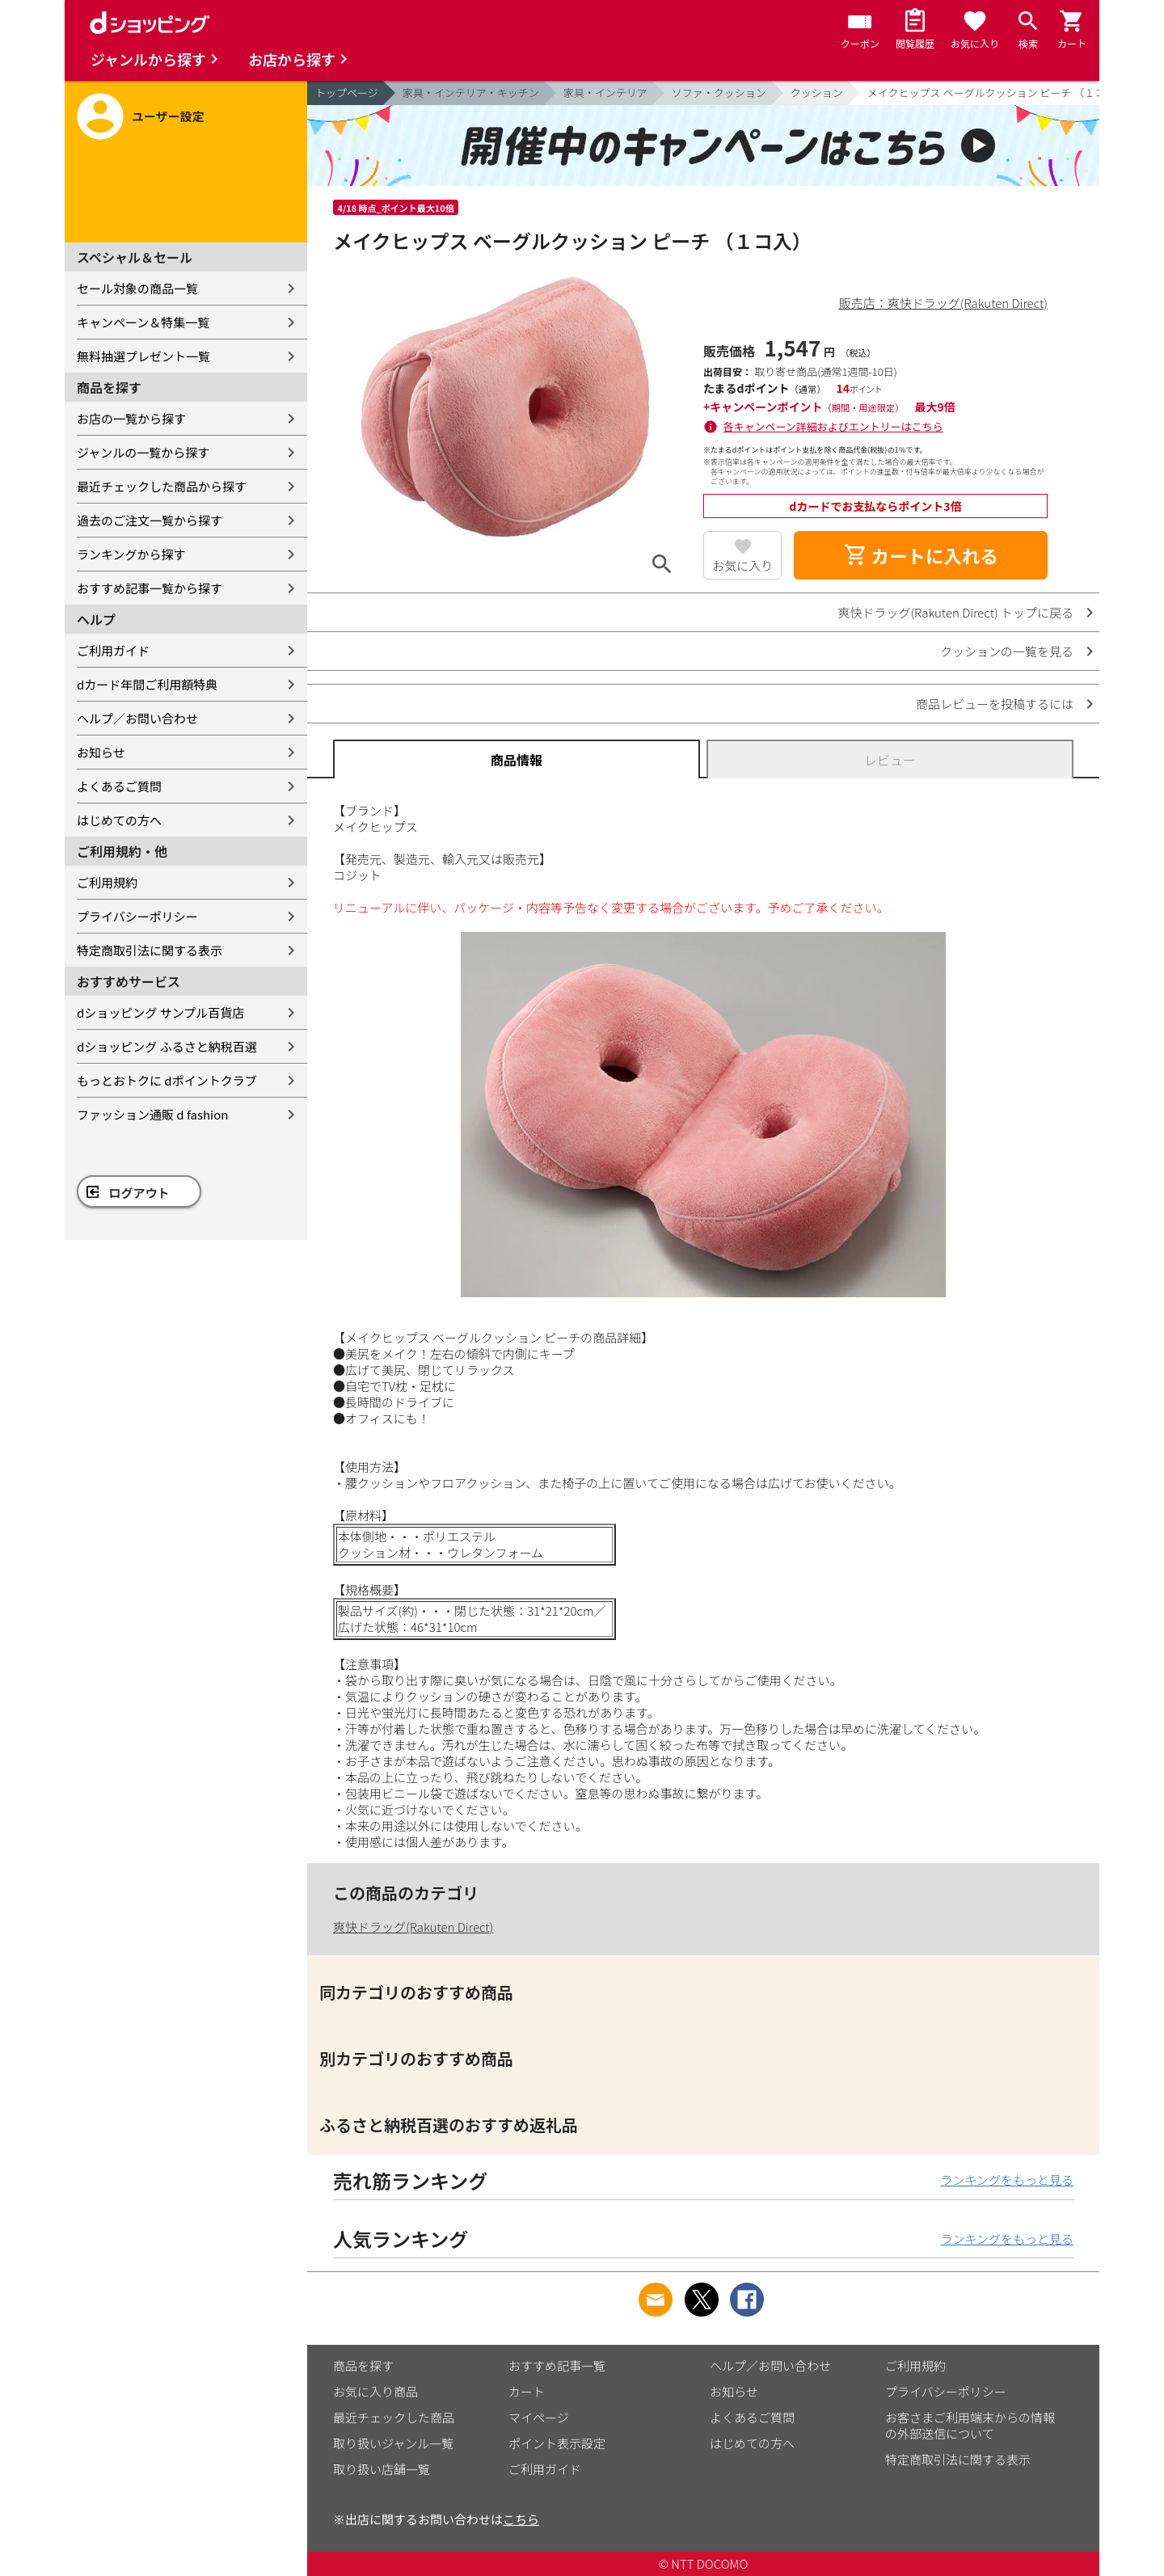  What do you see at coordinates (363, 2365) in the screenshot?
I see `商品を探す` at bounding box center [363, 2365].